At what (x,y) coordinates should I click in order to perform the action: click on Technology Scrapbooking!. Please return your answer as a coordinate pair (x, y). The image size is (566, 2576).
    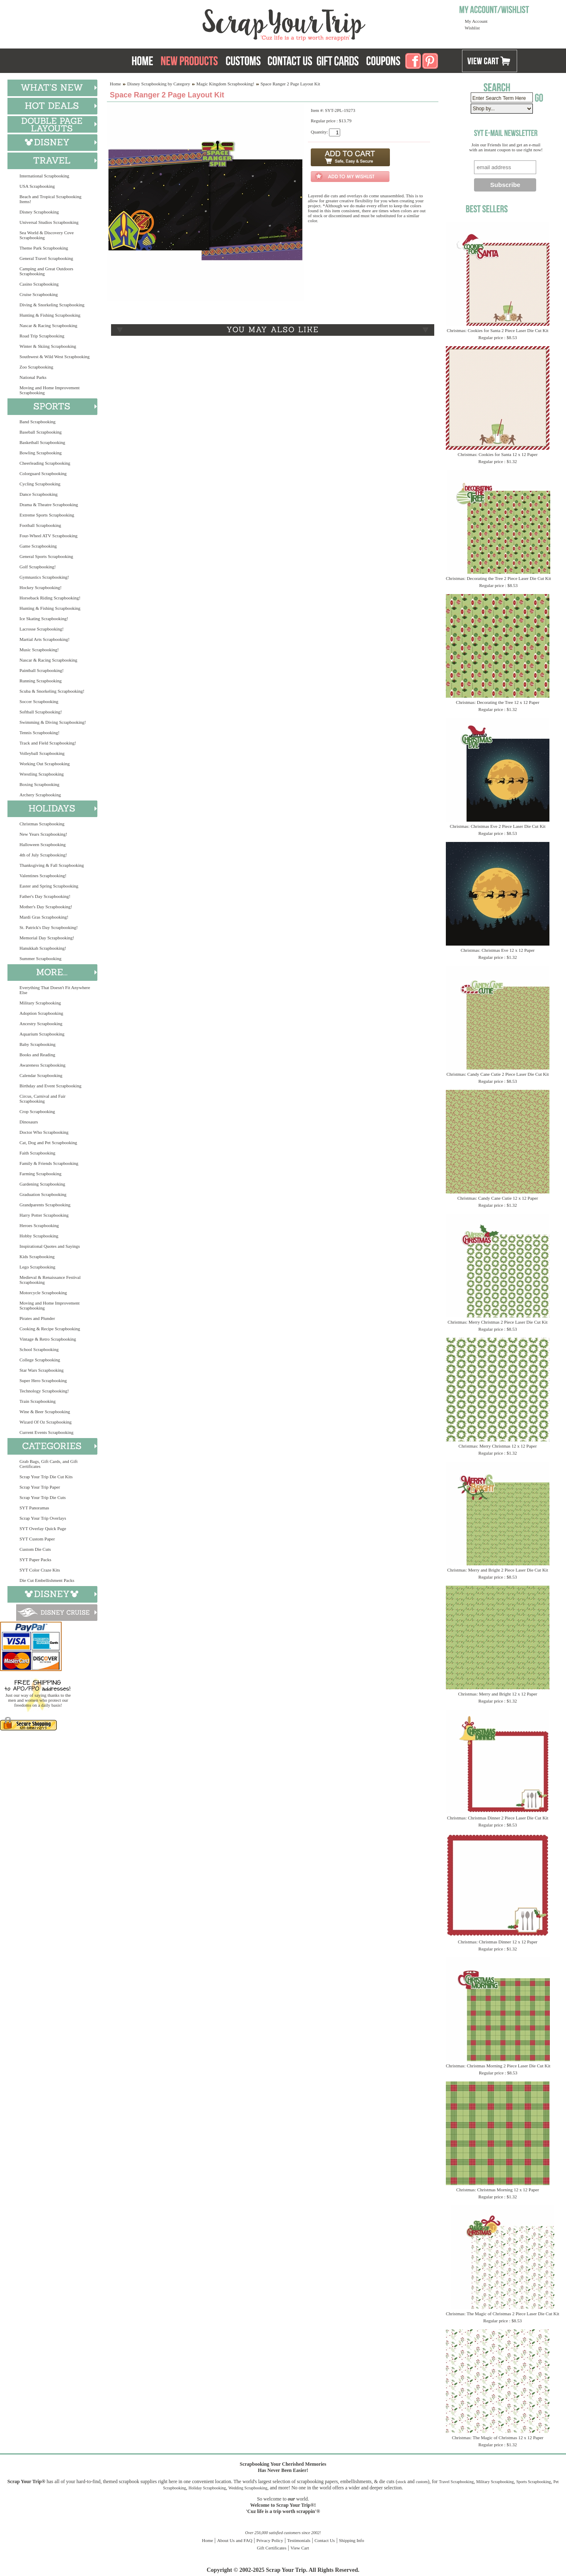
    Looking at the image, I should click on (44, 1390).